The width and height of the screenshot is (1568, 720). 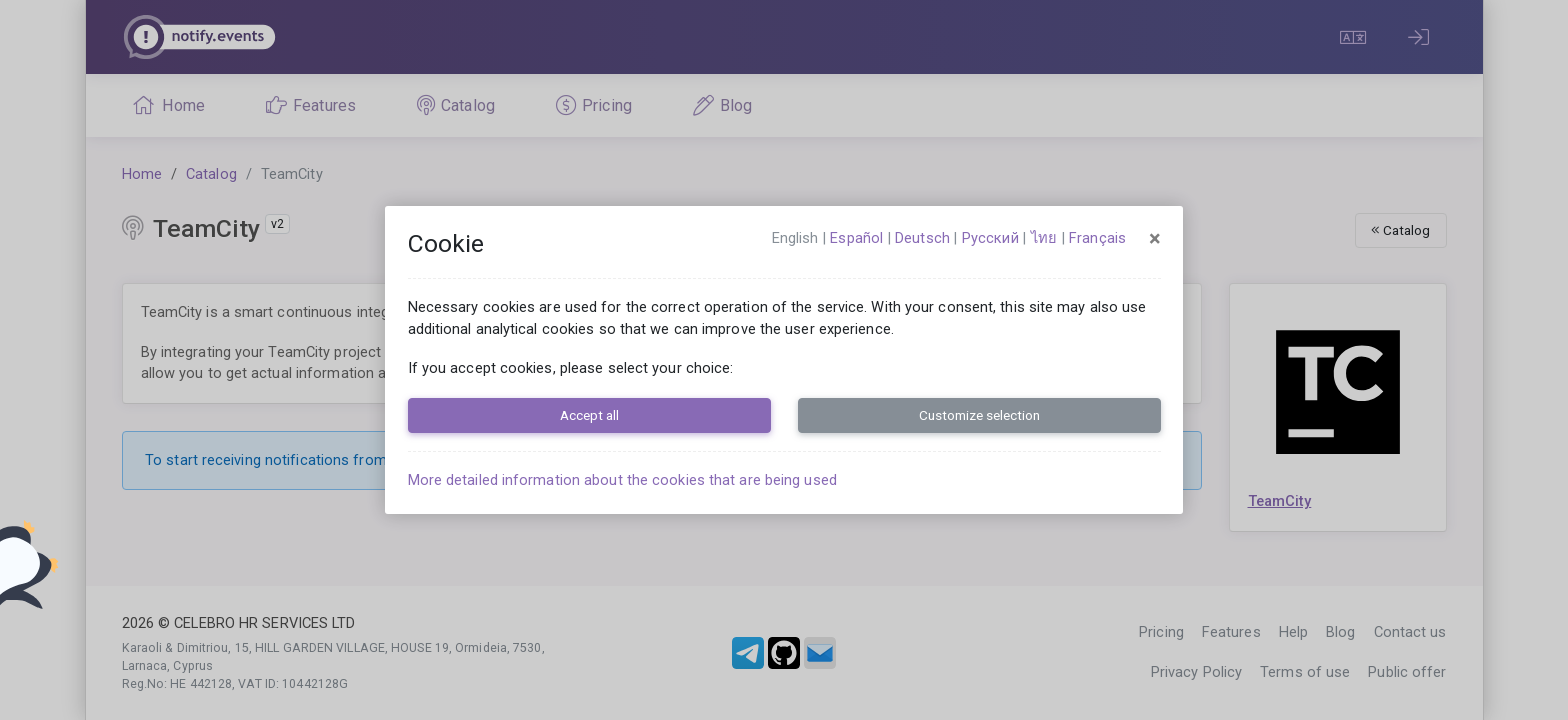 What do you see at coordinates (1044, 238) in the screenshot?
I see `ไทย` at bounding box center [1044, 238].